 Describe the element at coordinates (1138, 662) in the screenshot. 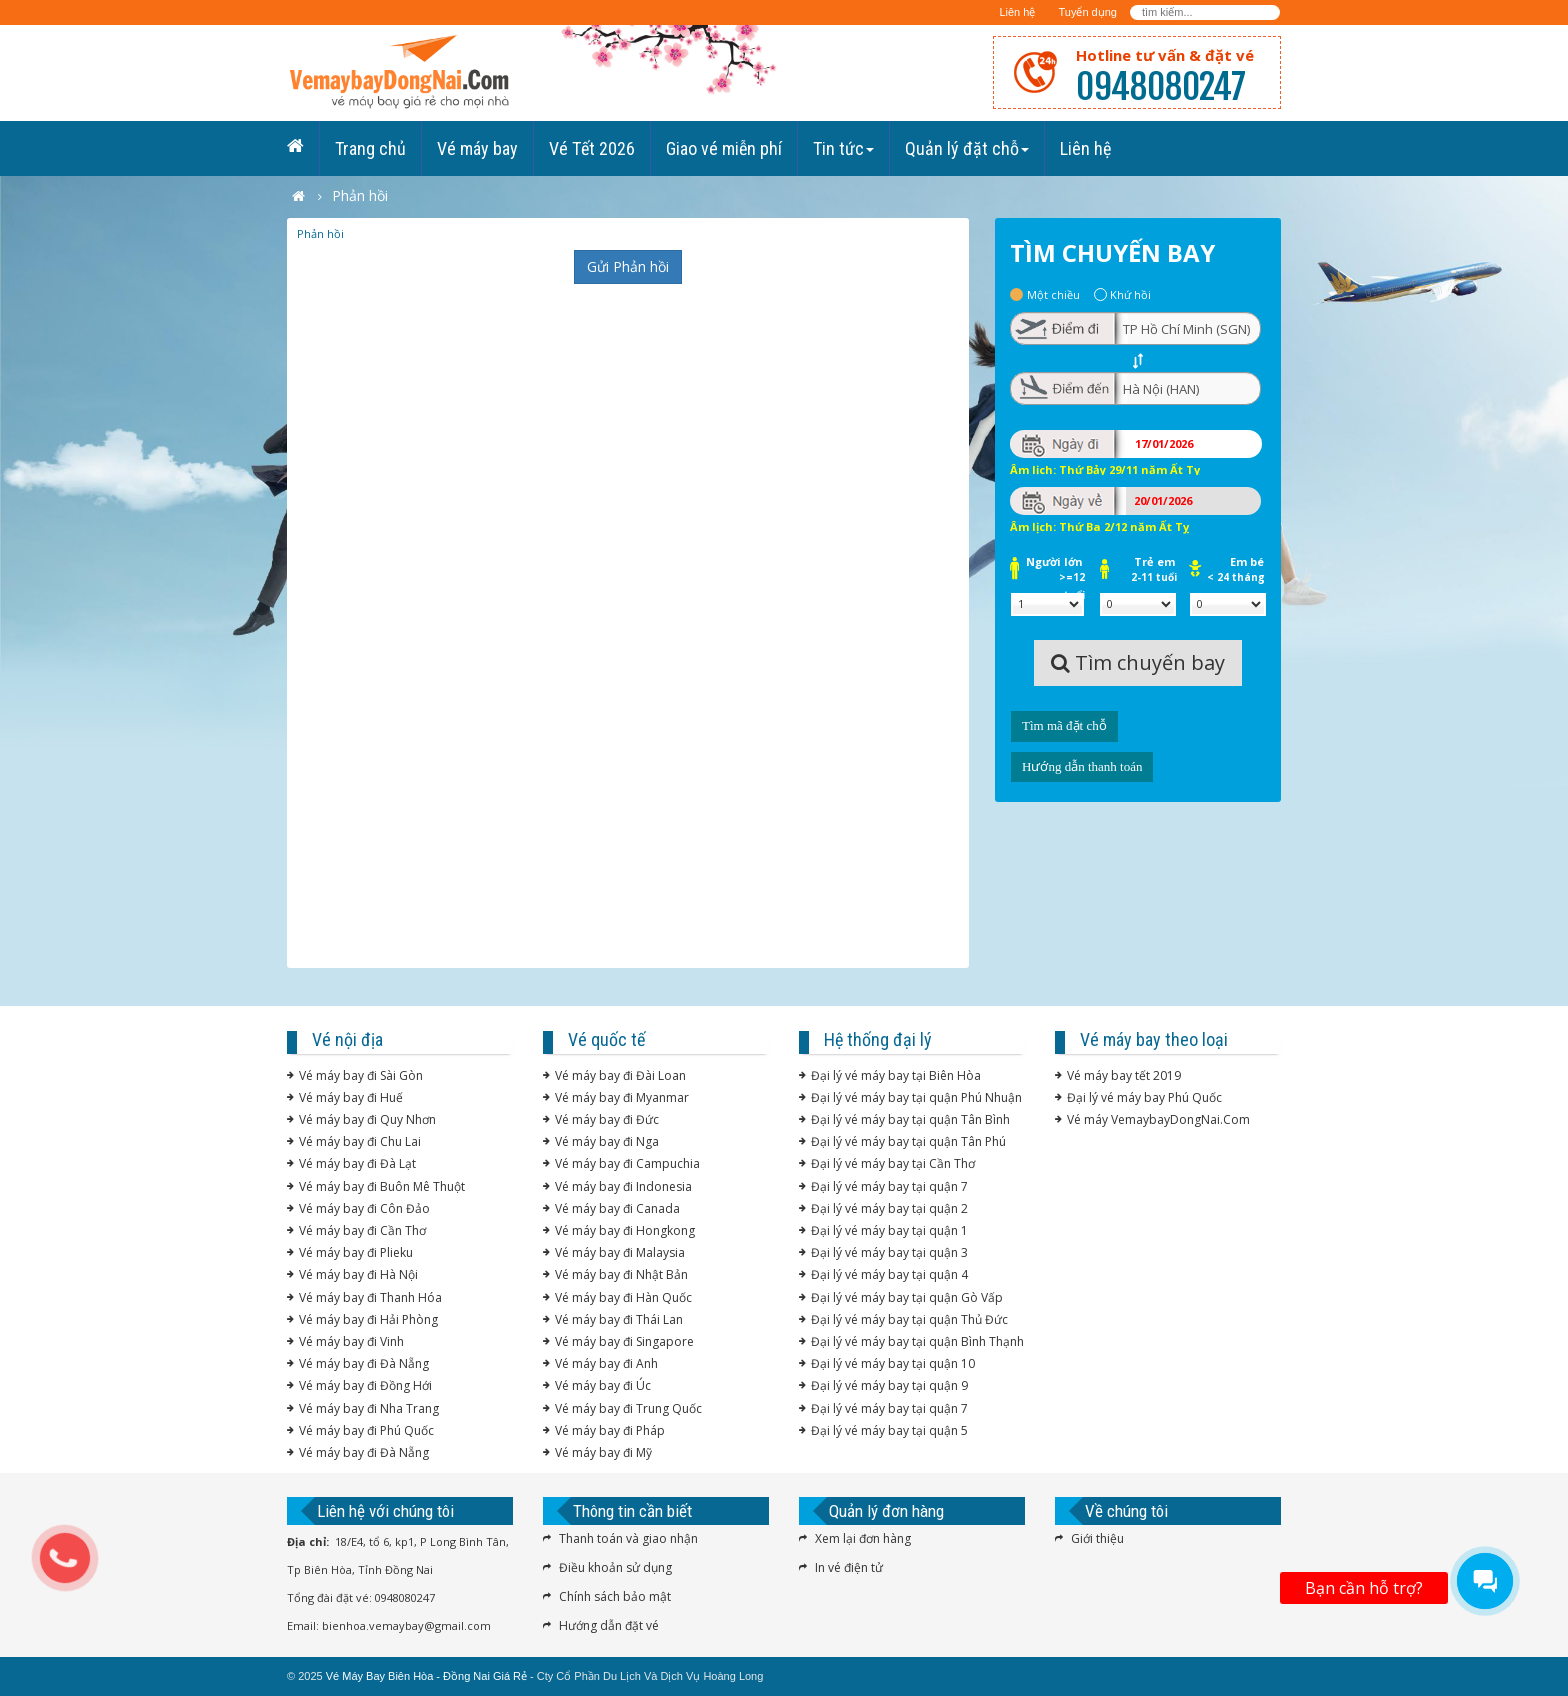

I see `Tìm chuyến bay` at that location.